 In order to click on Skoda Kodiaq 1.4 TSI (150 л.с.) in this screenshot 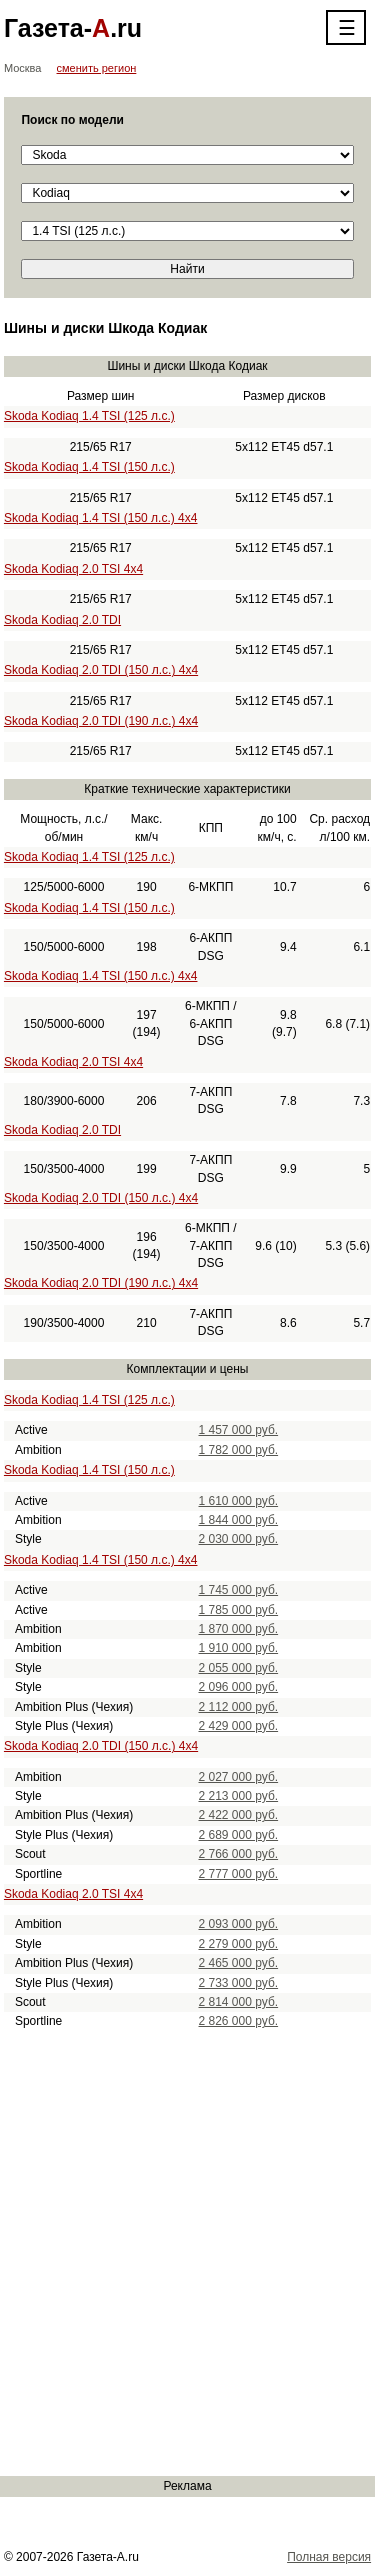, I will do `click(89, 467)`.